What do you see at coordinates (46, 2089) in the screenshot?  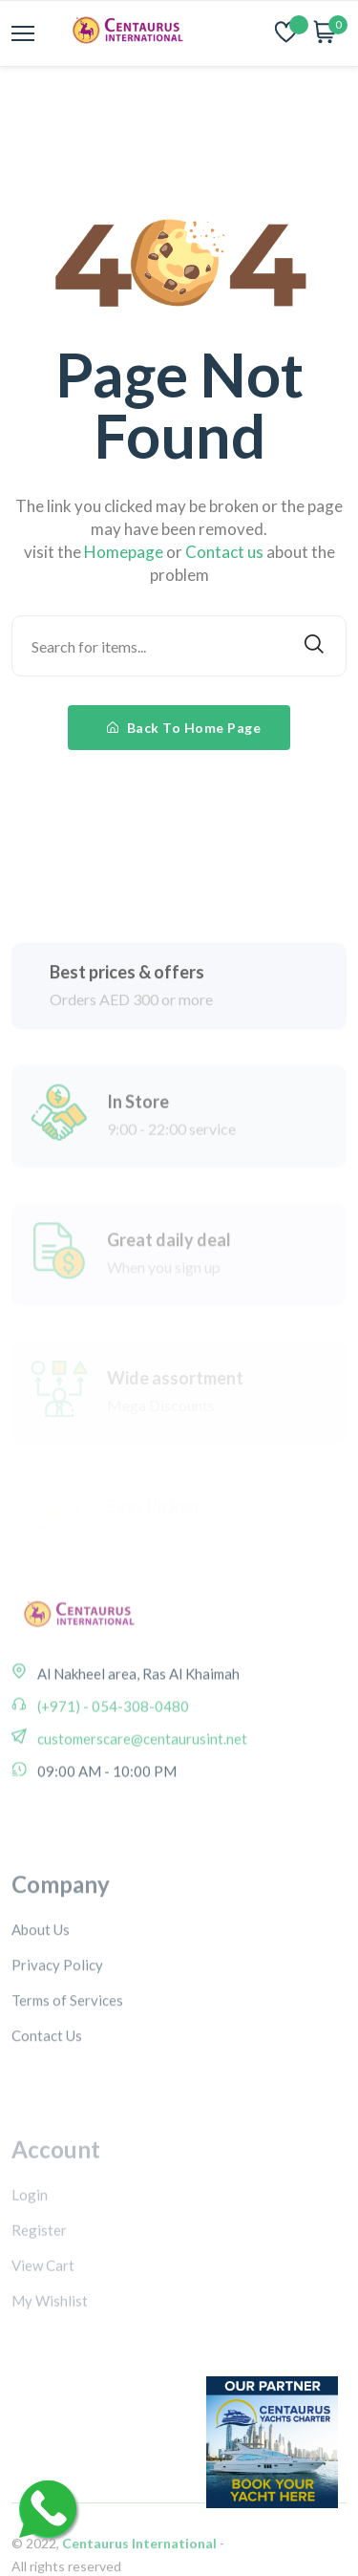 I see `Contact Us` at bounding box center [46, 2089].